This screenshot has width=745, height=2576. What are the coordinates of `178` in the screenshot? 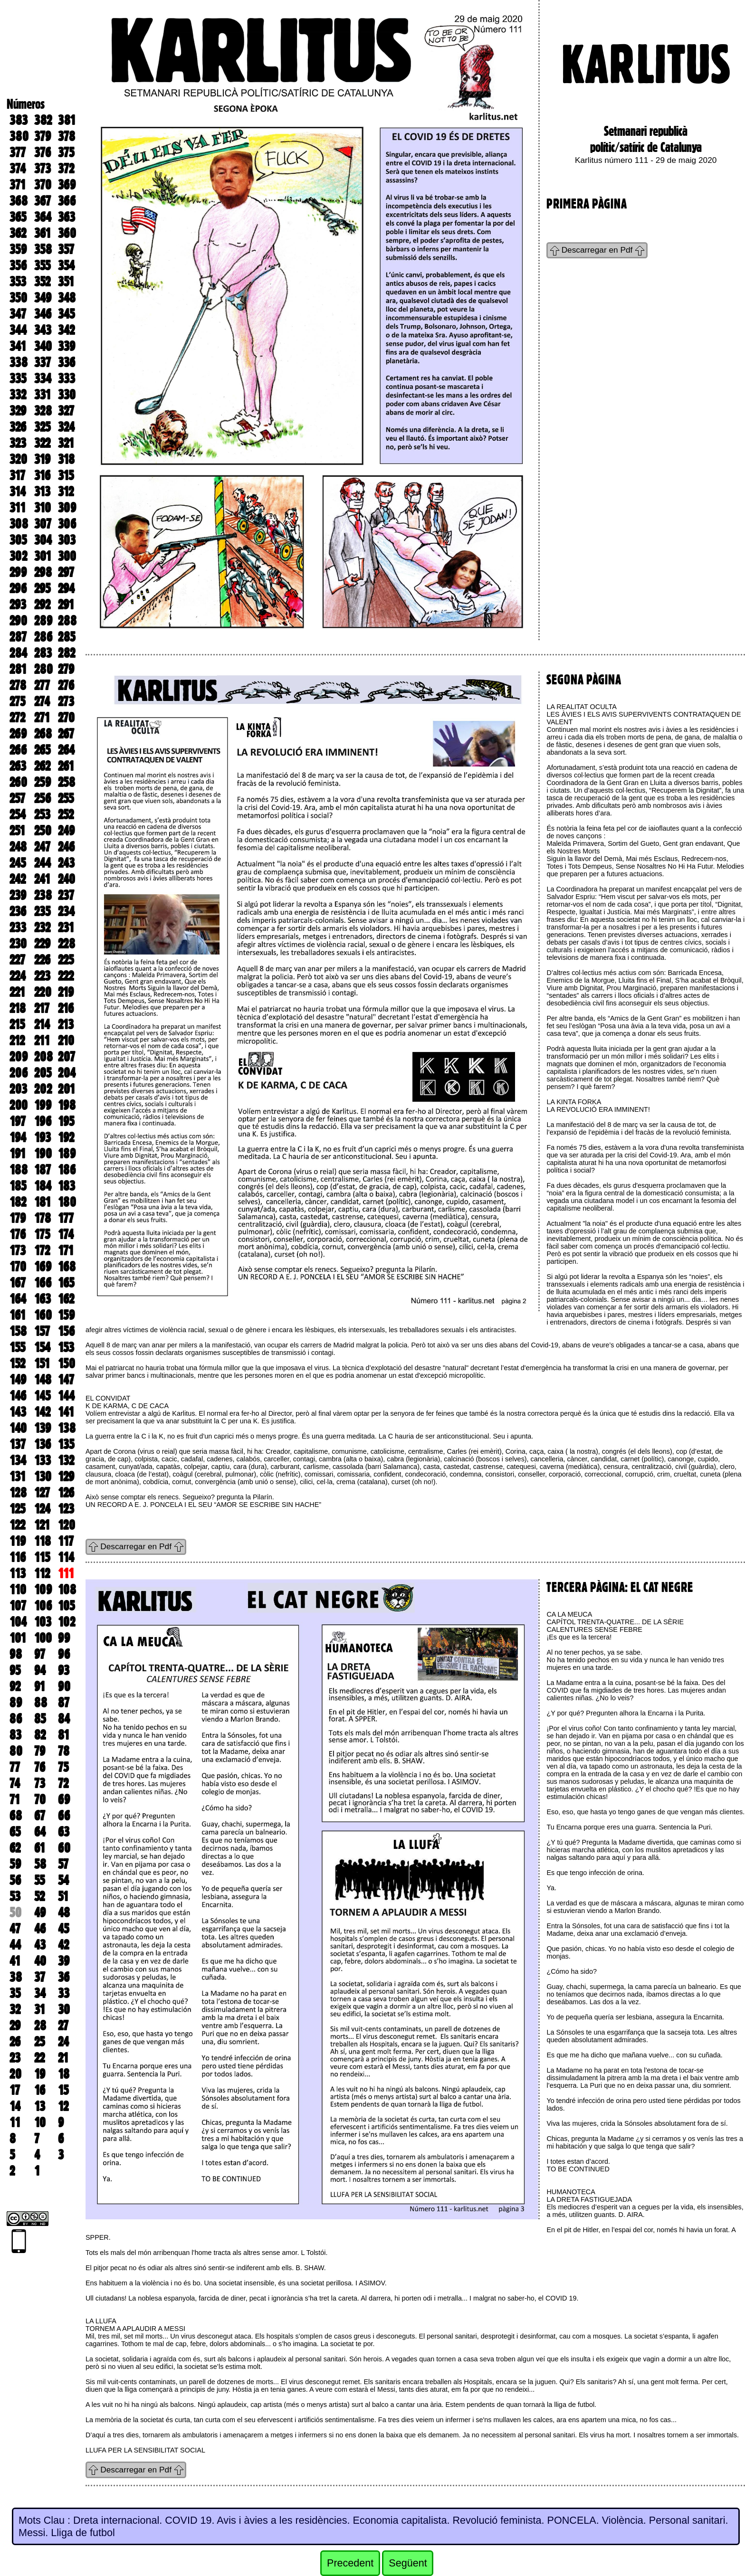 It's located at (42, 1218).